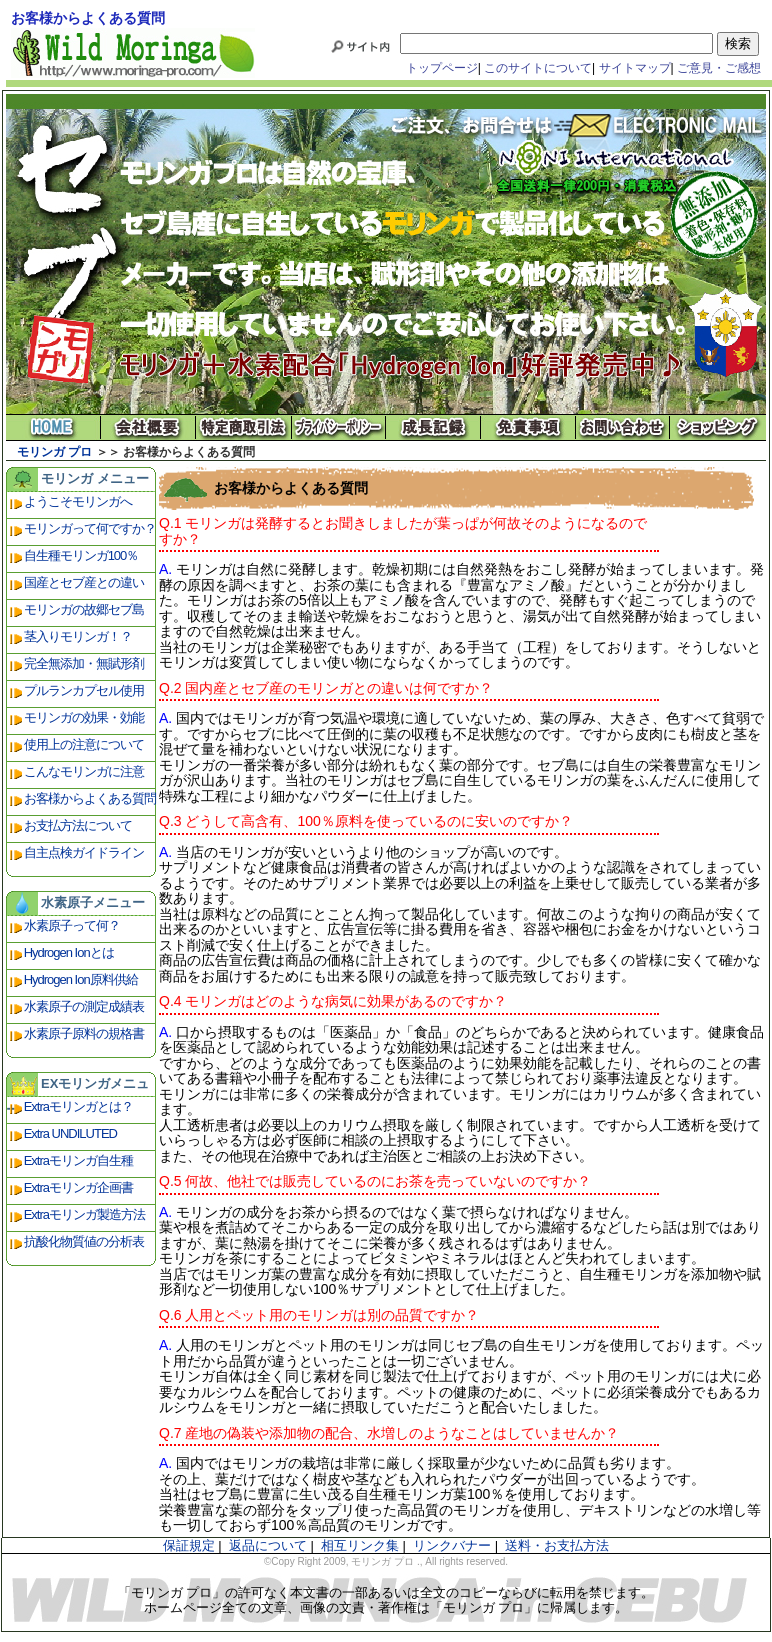 The image size is (772, 1642). I want to click on モリンガって何ですか？, so click(90, 528).